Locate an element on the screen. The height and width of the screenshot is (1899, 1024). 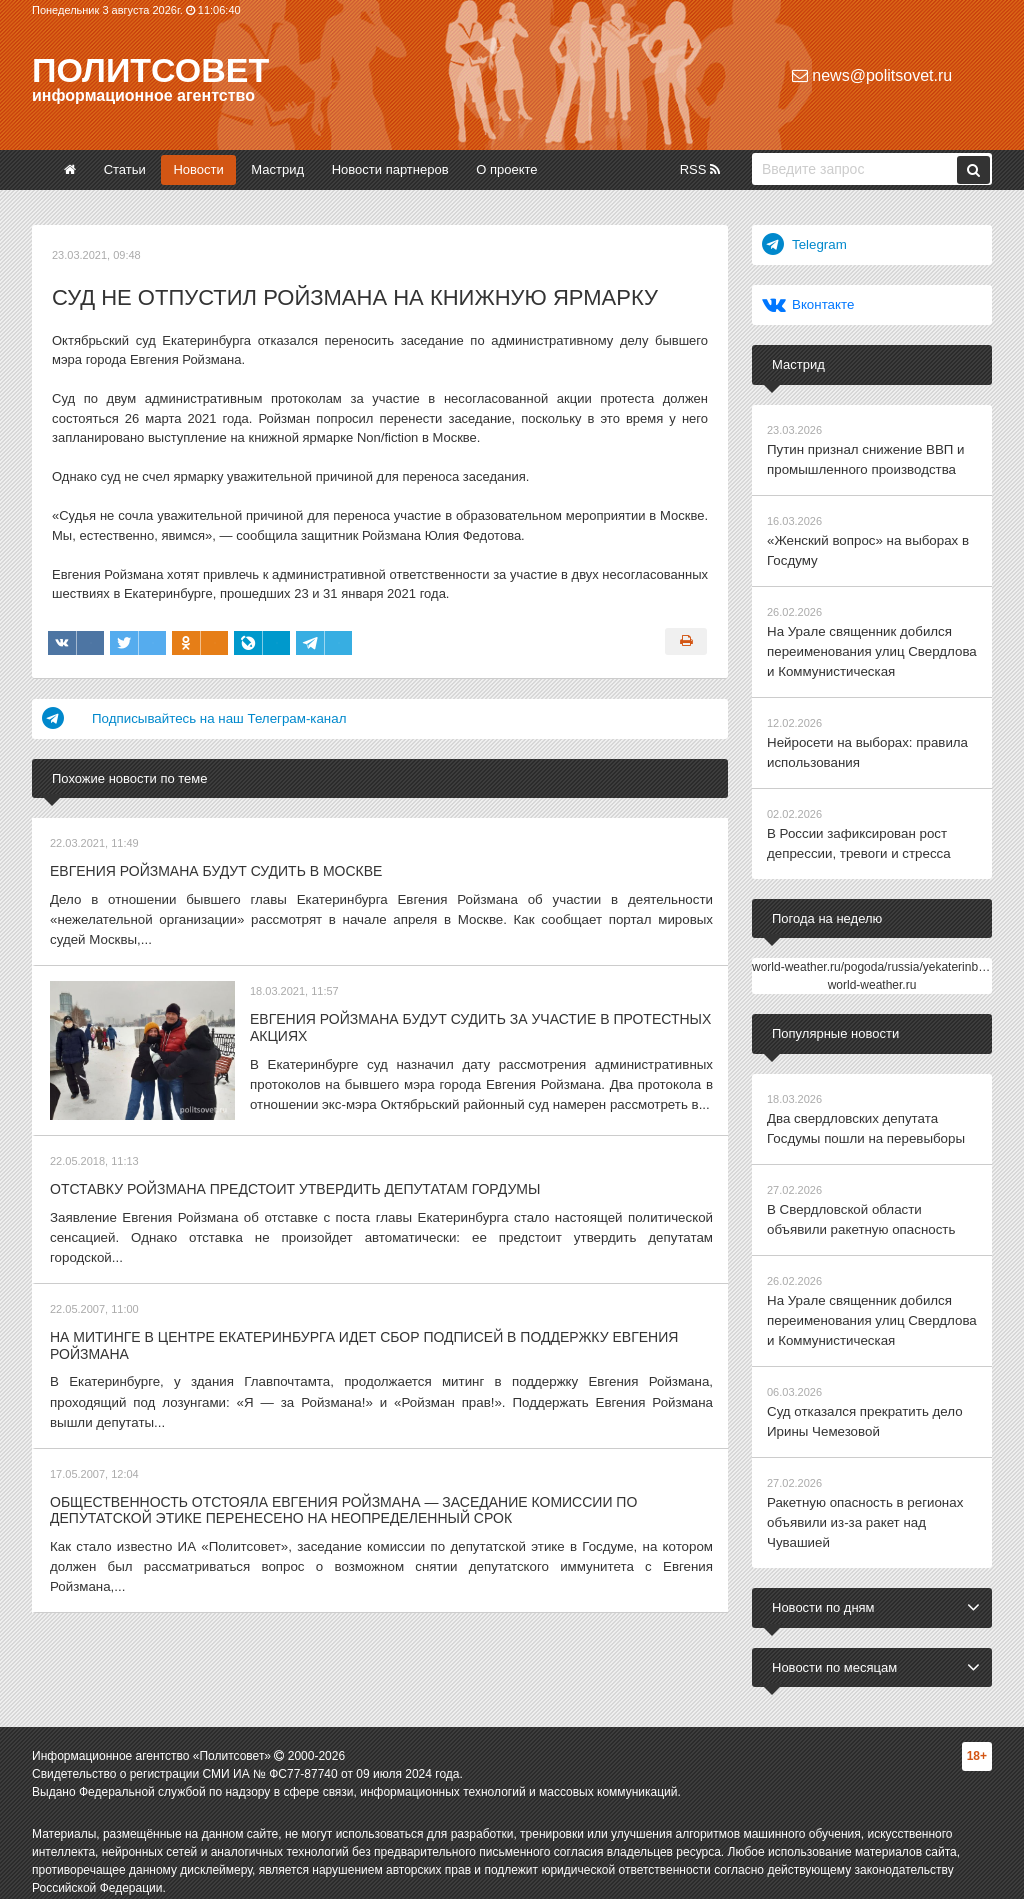
world-weather.ru is located at coordinates (872, 976).